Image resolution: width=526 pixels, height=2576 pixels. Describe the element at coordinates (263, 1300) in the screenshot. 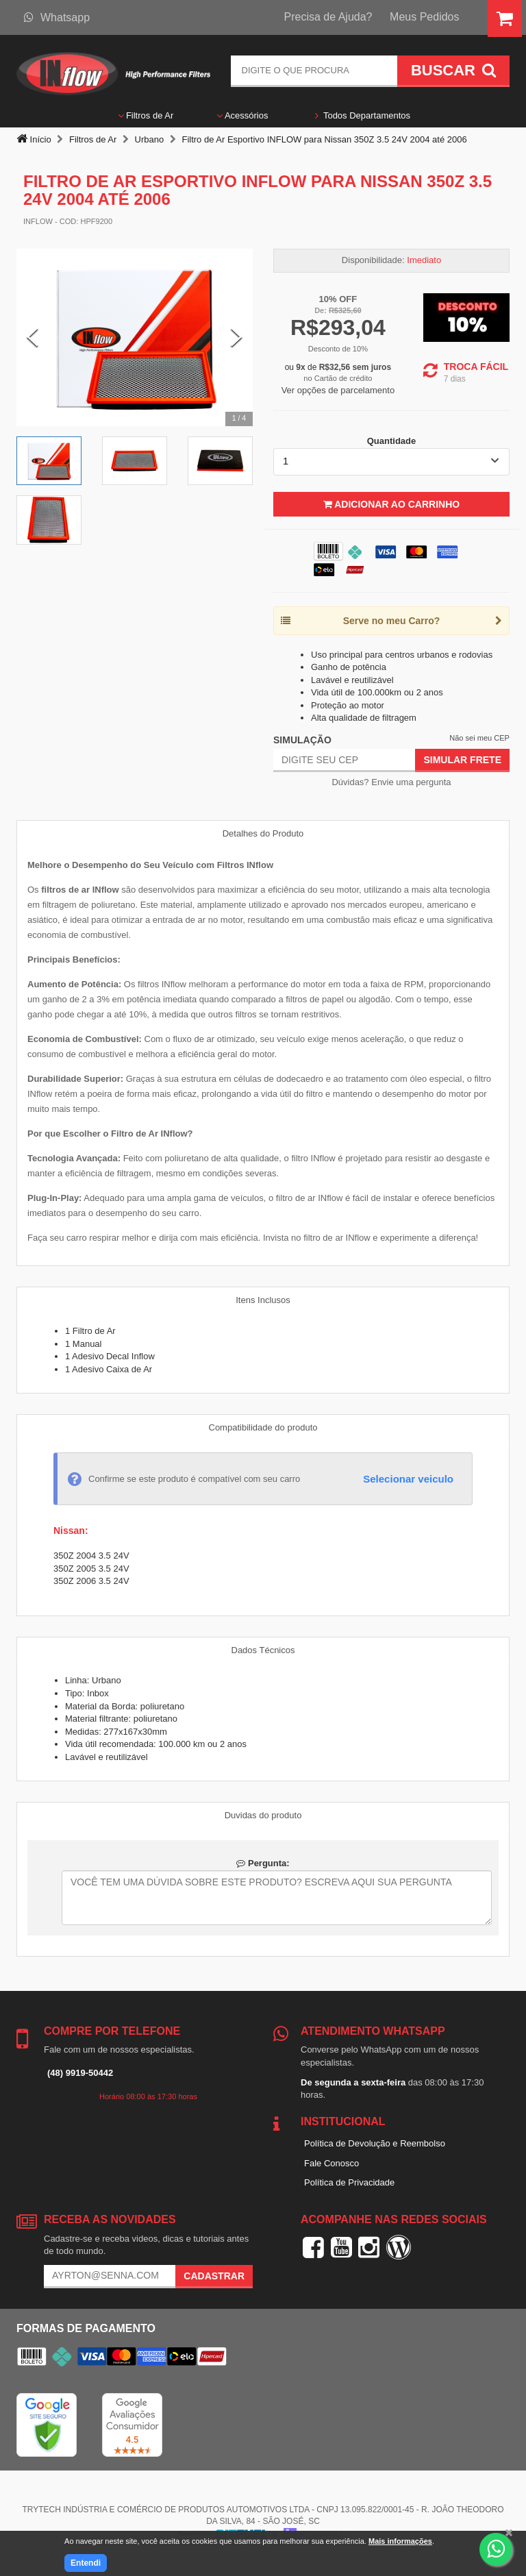

I see `Itens Inclusos [tab]` at that location.